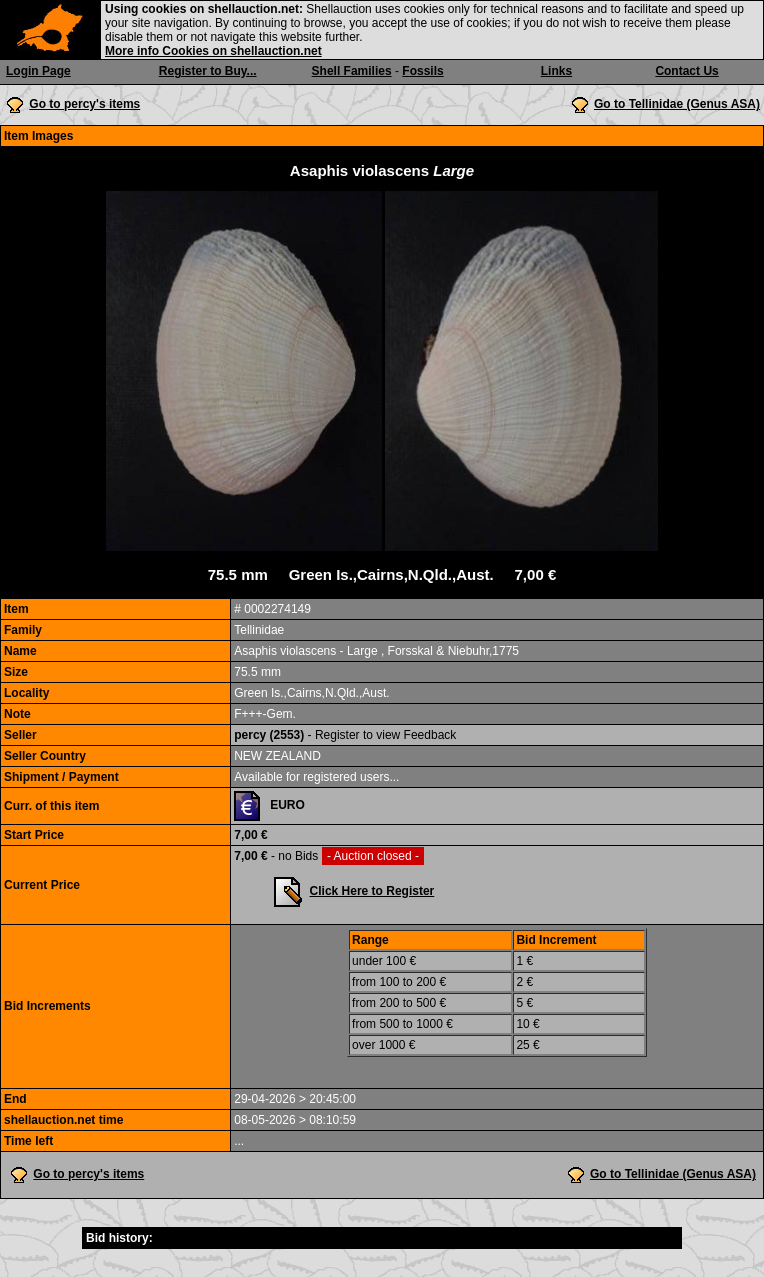 Image resolution: width=764 pixels, height=1277 pixels. What do you see at coordinates (372, 891) in the screenshot?
I see `Click Here to Register` at bounding box center [372, 891].